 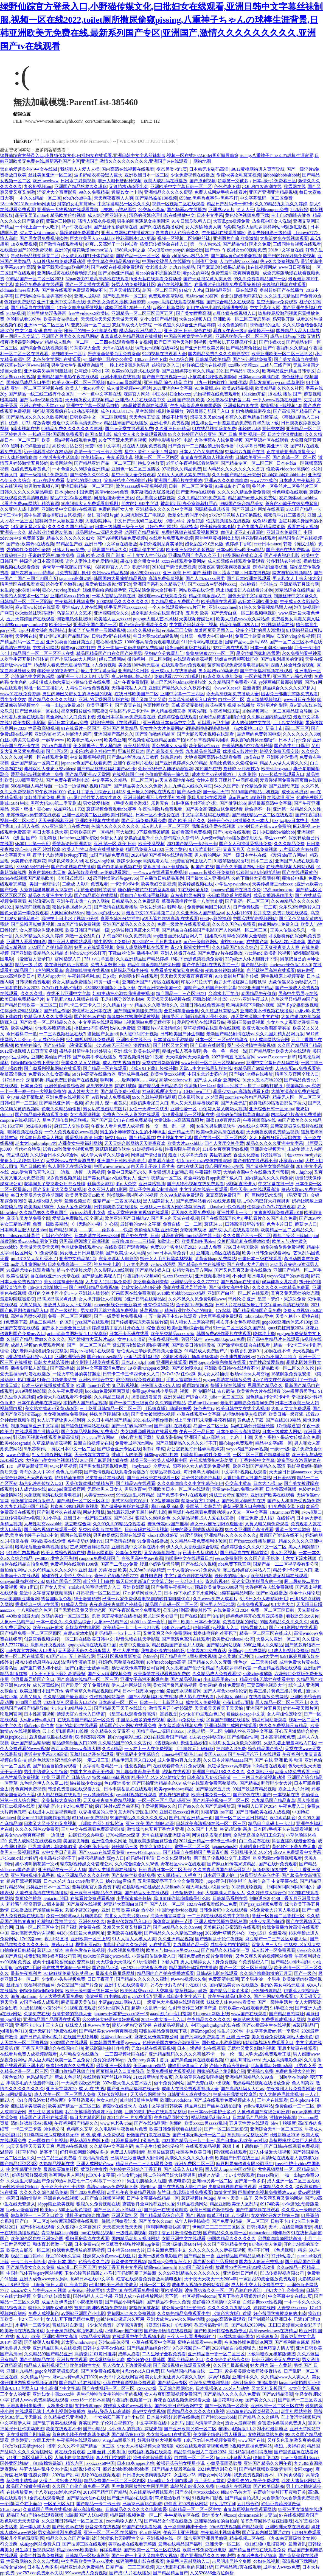 I want to click on 爱琴海论坛视频播放二免费, so click(x=37, y=774).